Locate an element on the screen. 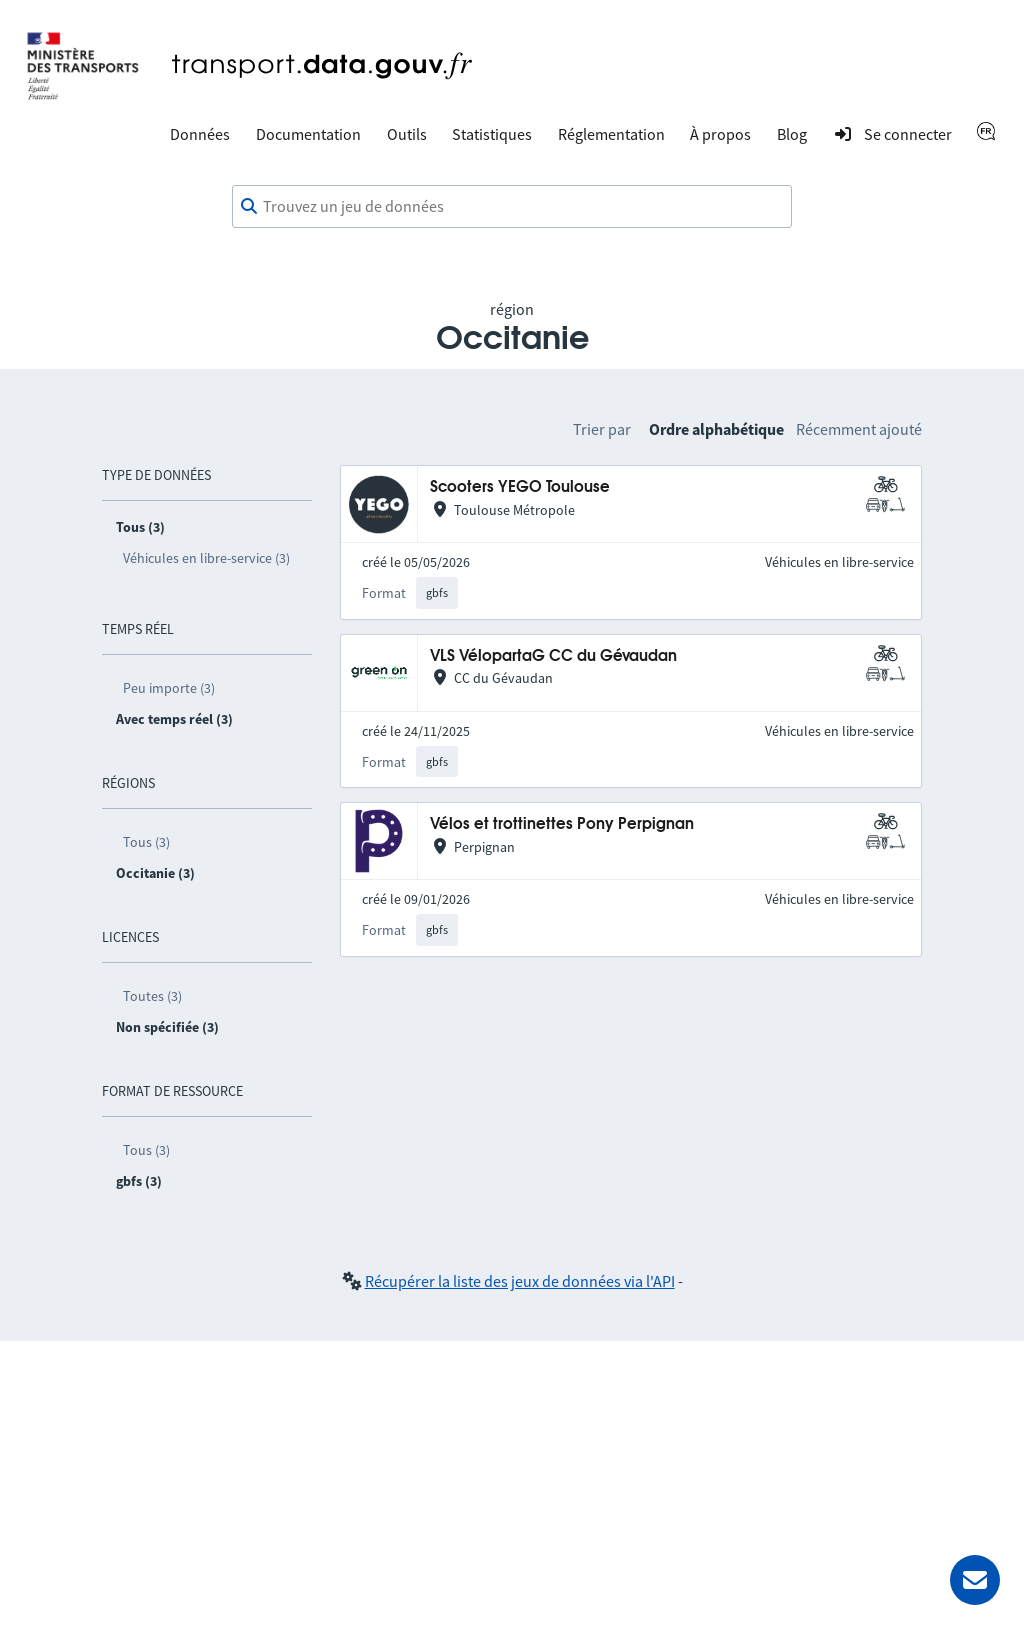  Données is located at coordinates (200, 134).